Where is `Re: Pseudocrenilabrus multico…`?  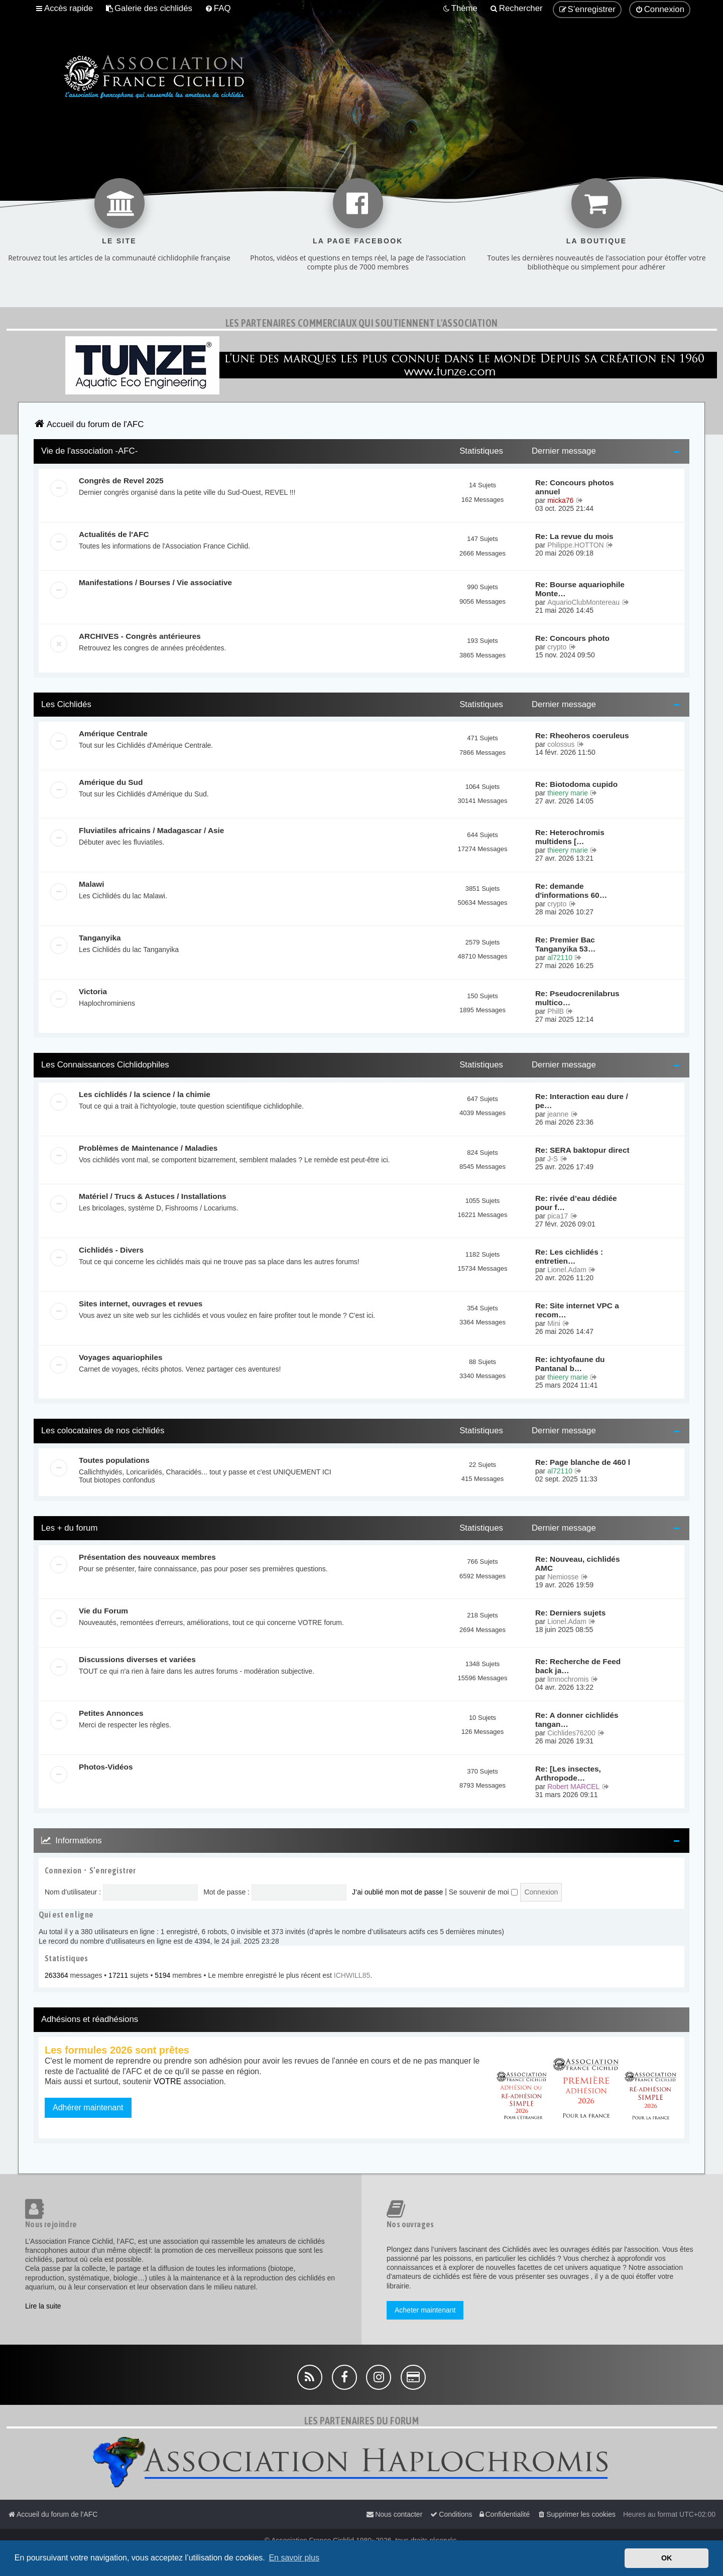 Re: Pseudocrenilabrus multico… is located at coordinates (577, 998).